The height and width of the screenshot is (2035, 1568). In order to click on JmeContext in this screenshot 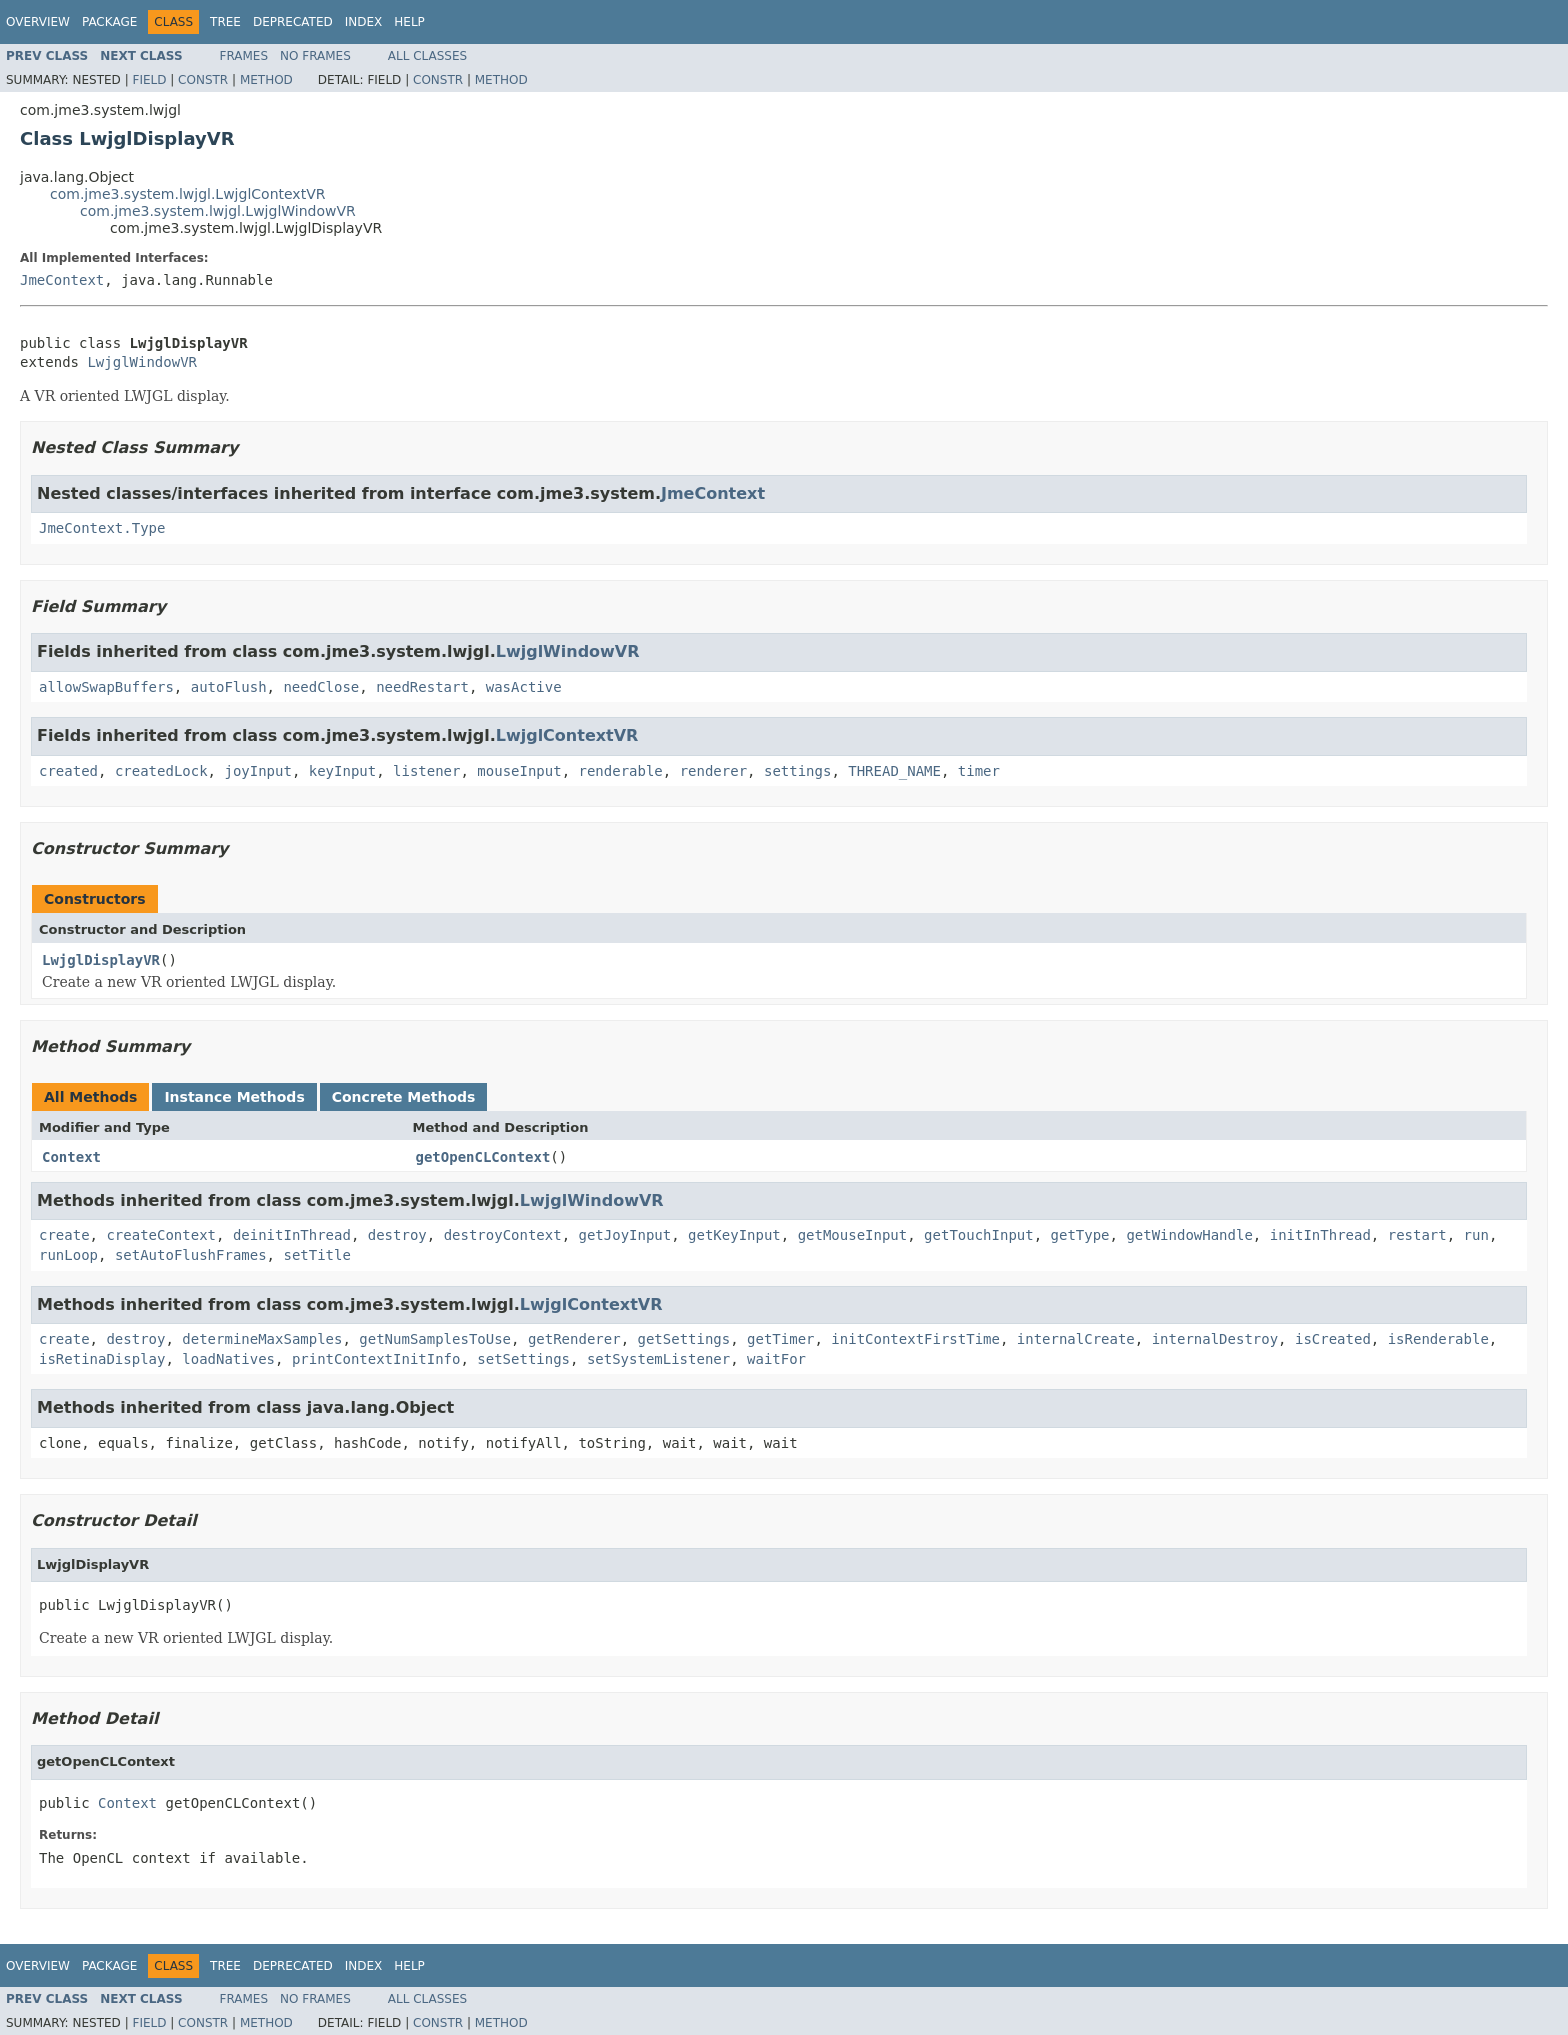, I will do `click(62, 280)`.